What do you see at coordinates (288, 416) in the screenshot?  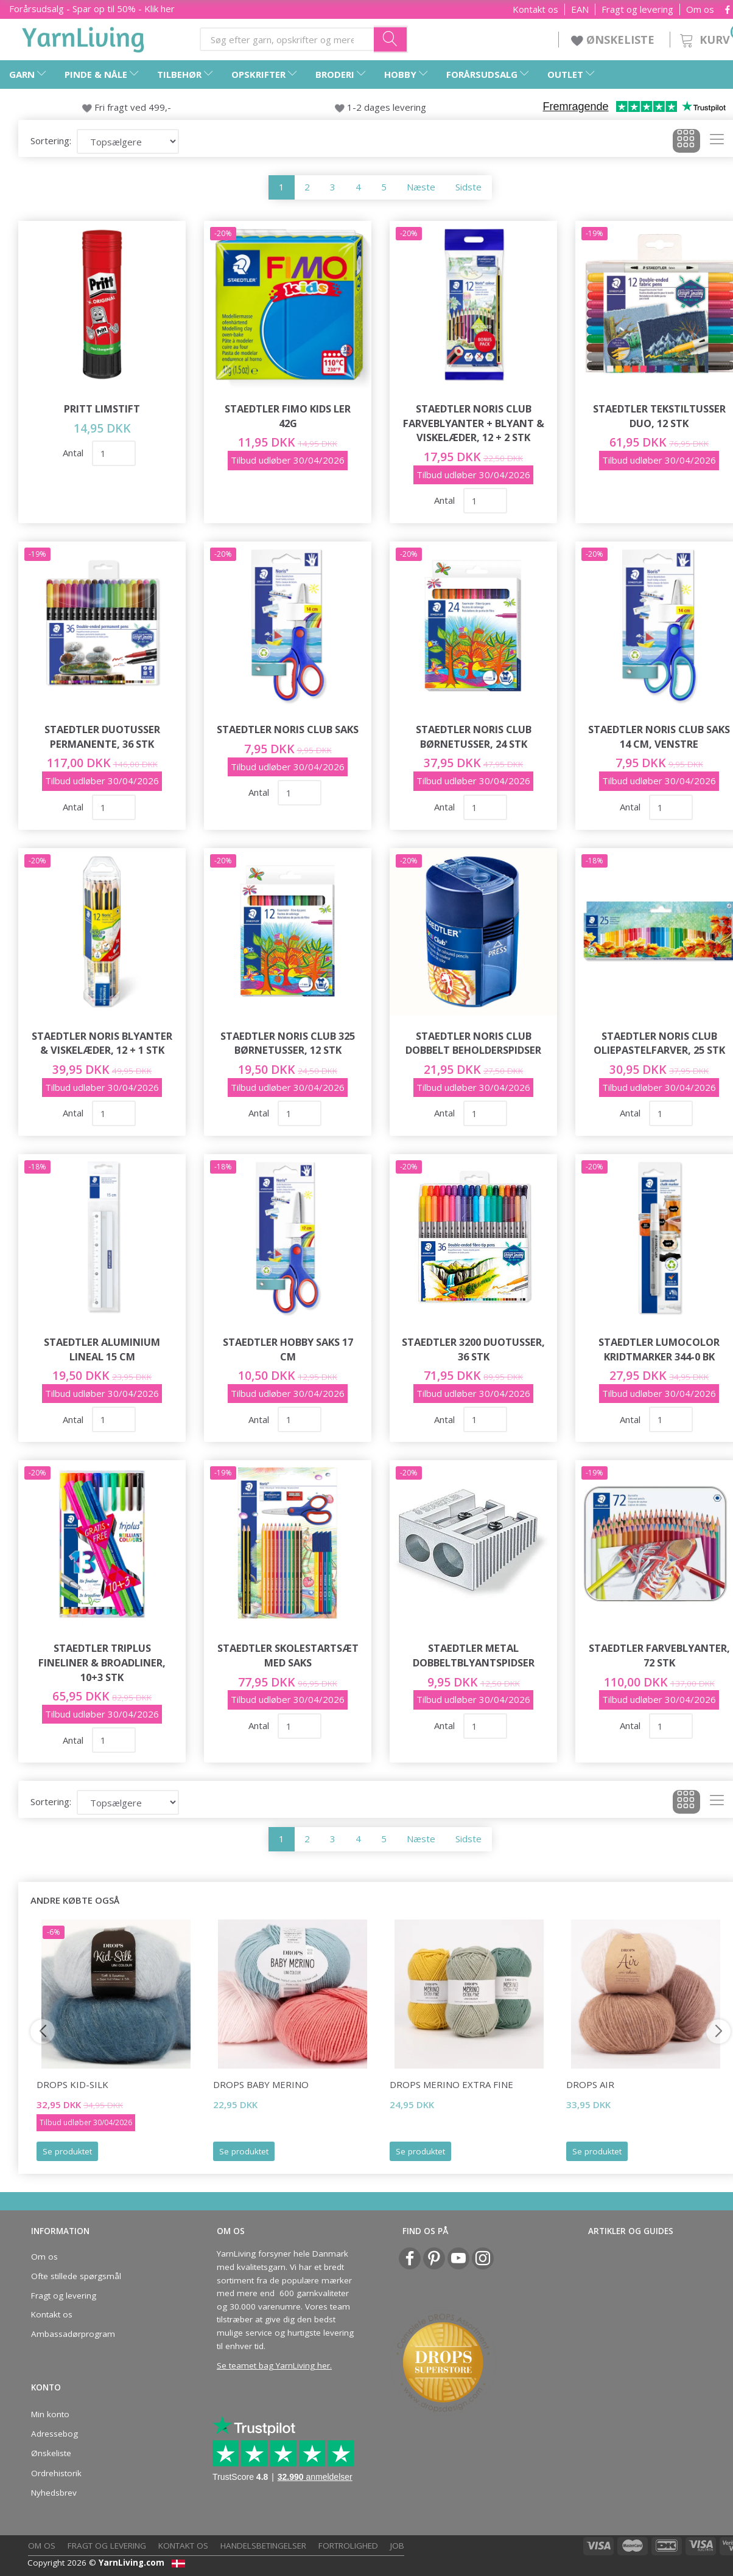 I see `STAEDTLER FIMO Kids Ler 42g` at bounding box center [288, 416].